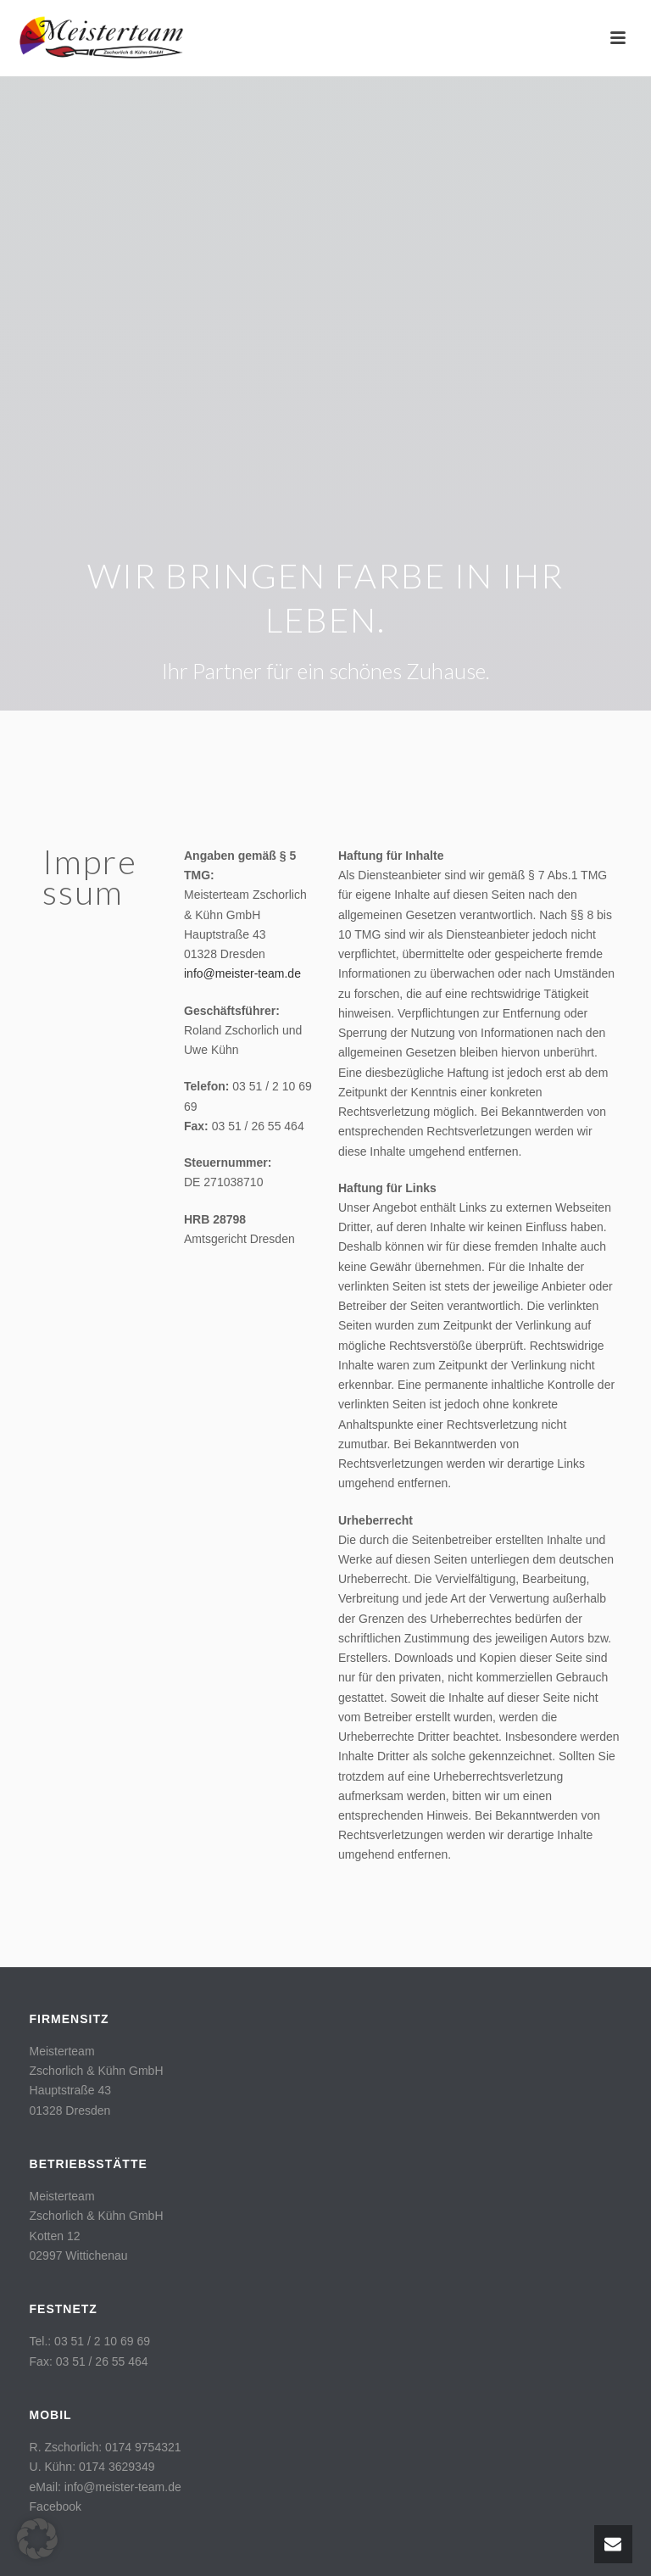  Describe the element at coordinates (37, 2538) in the screenshot. I see `[button]` at that location.